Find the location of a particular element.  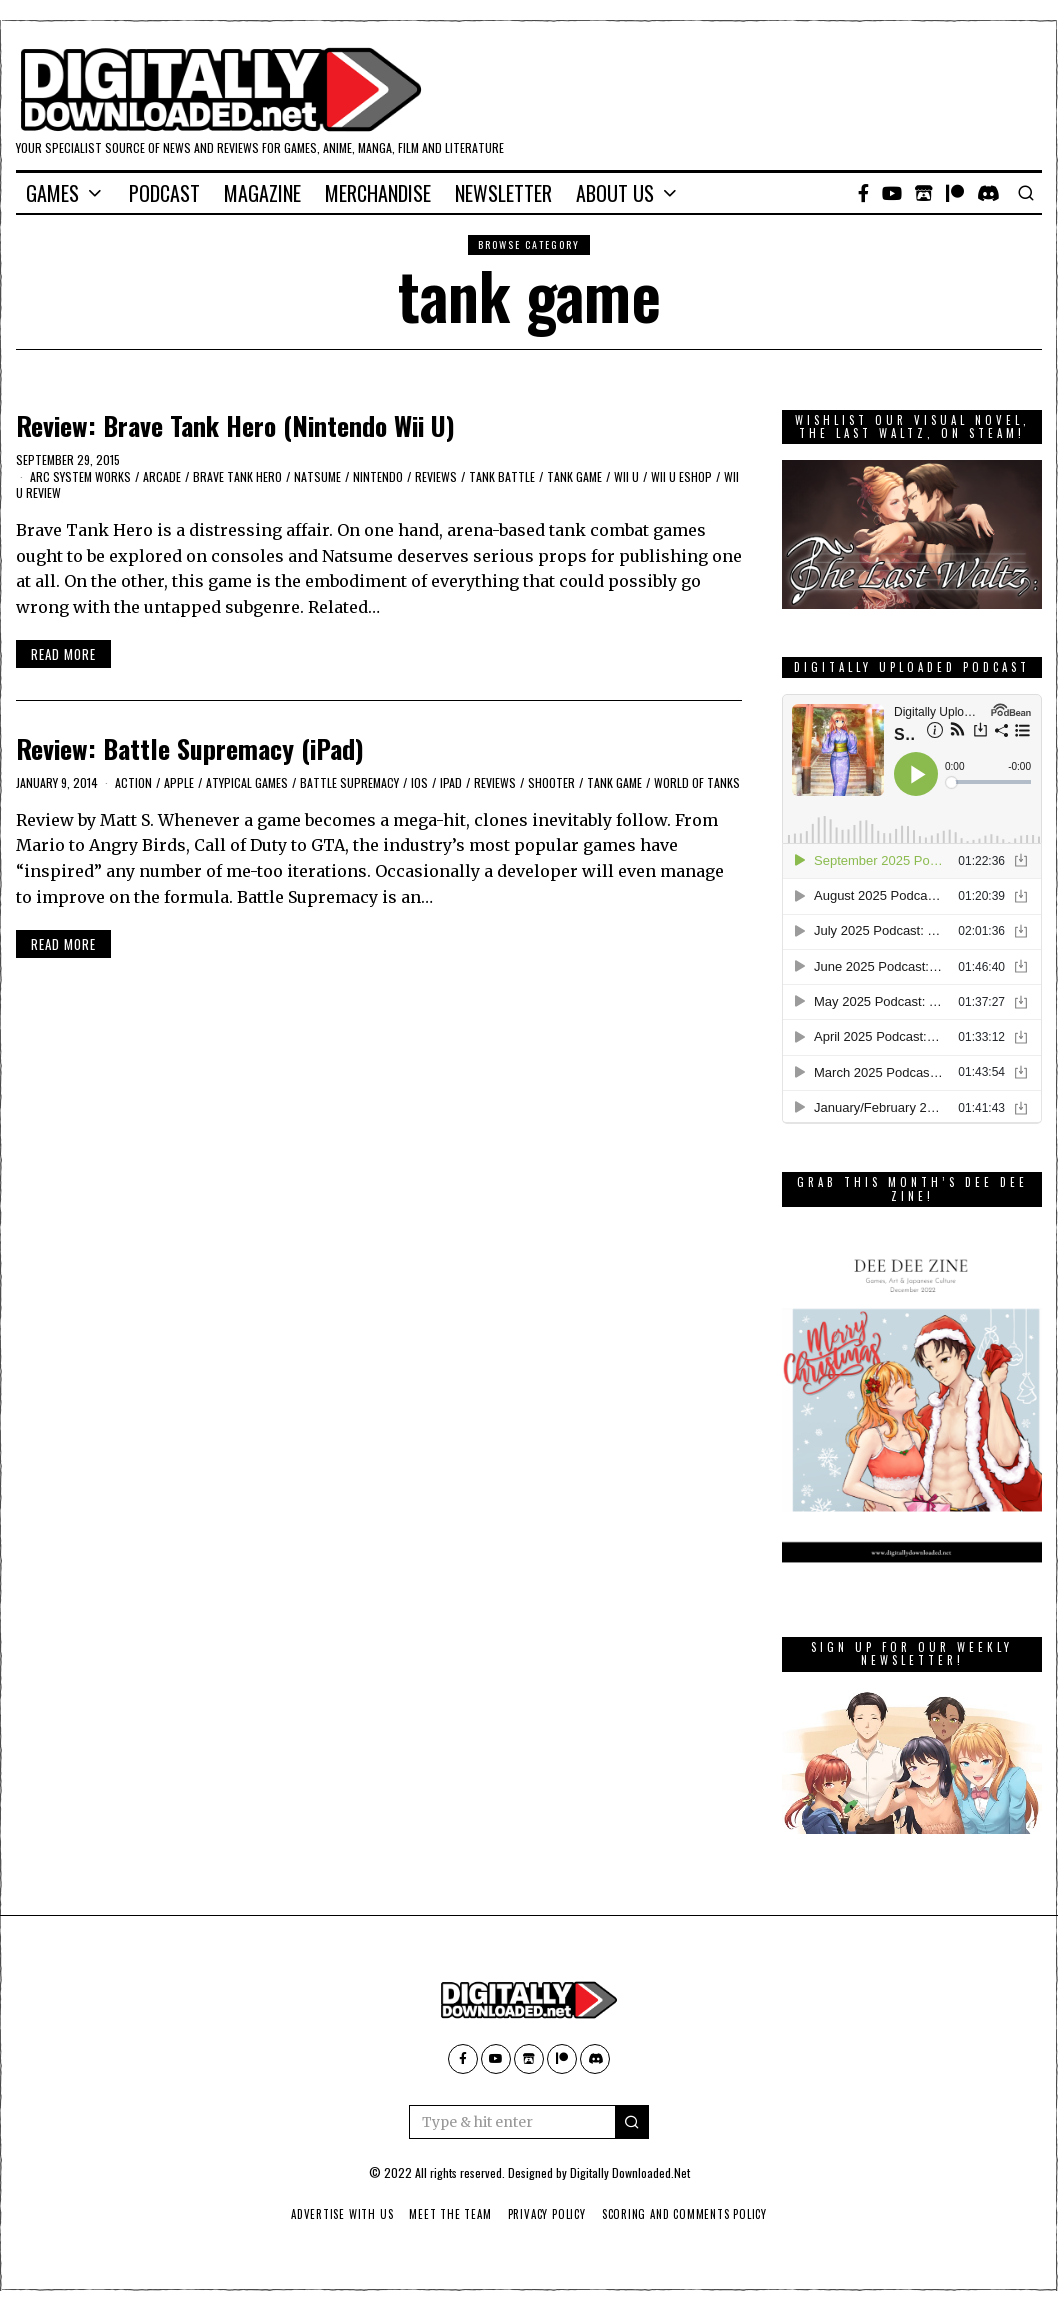

Reviews is located at coordinates (436, 476).